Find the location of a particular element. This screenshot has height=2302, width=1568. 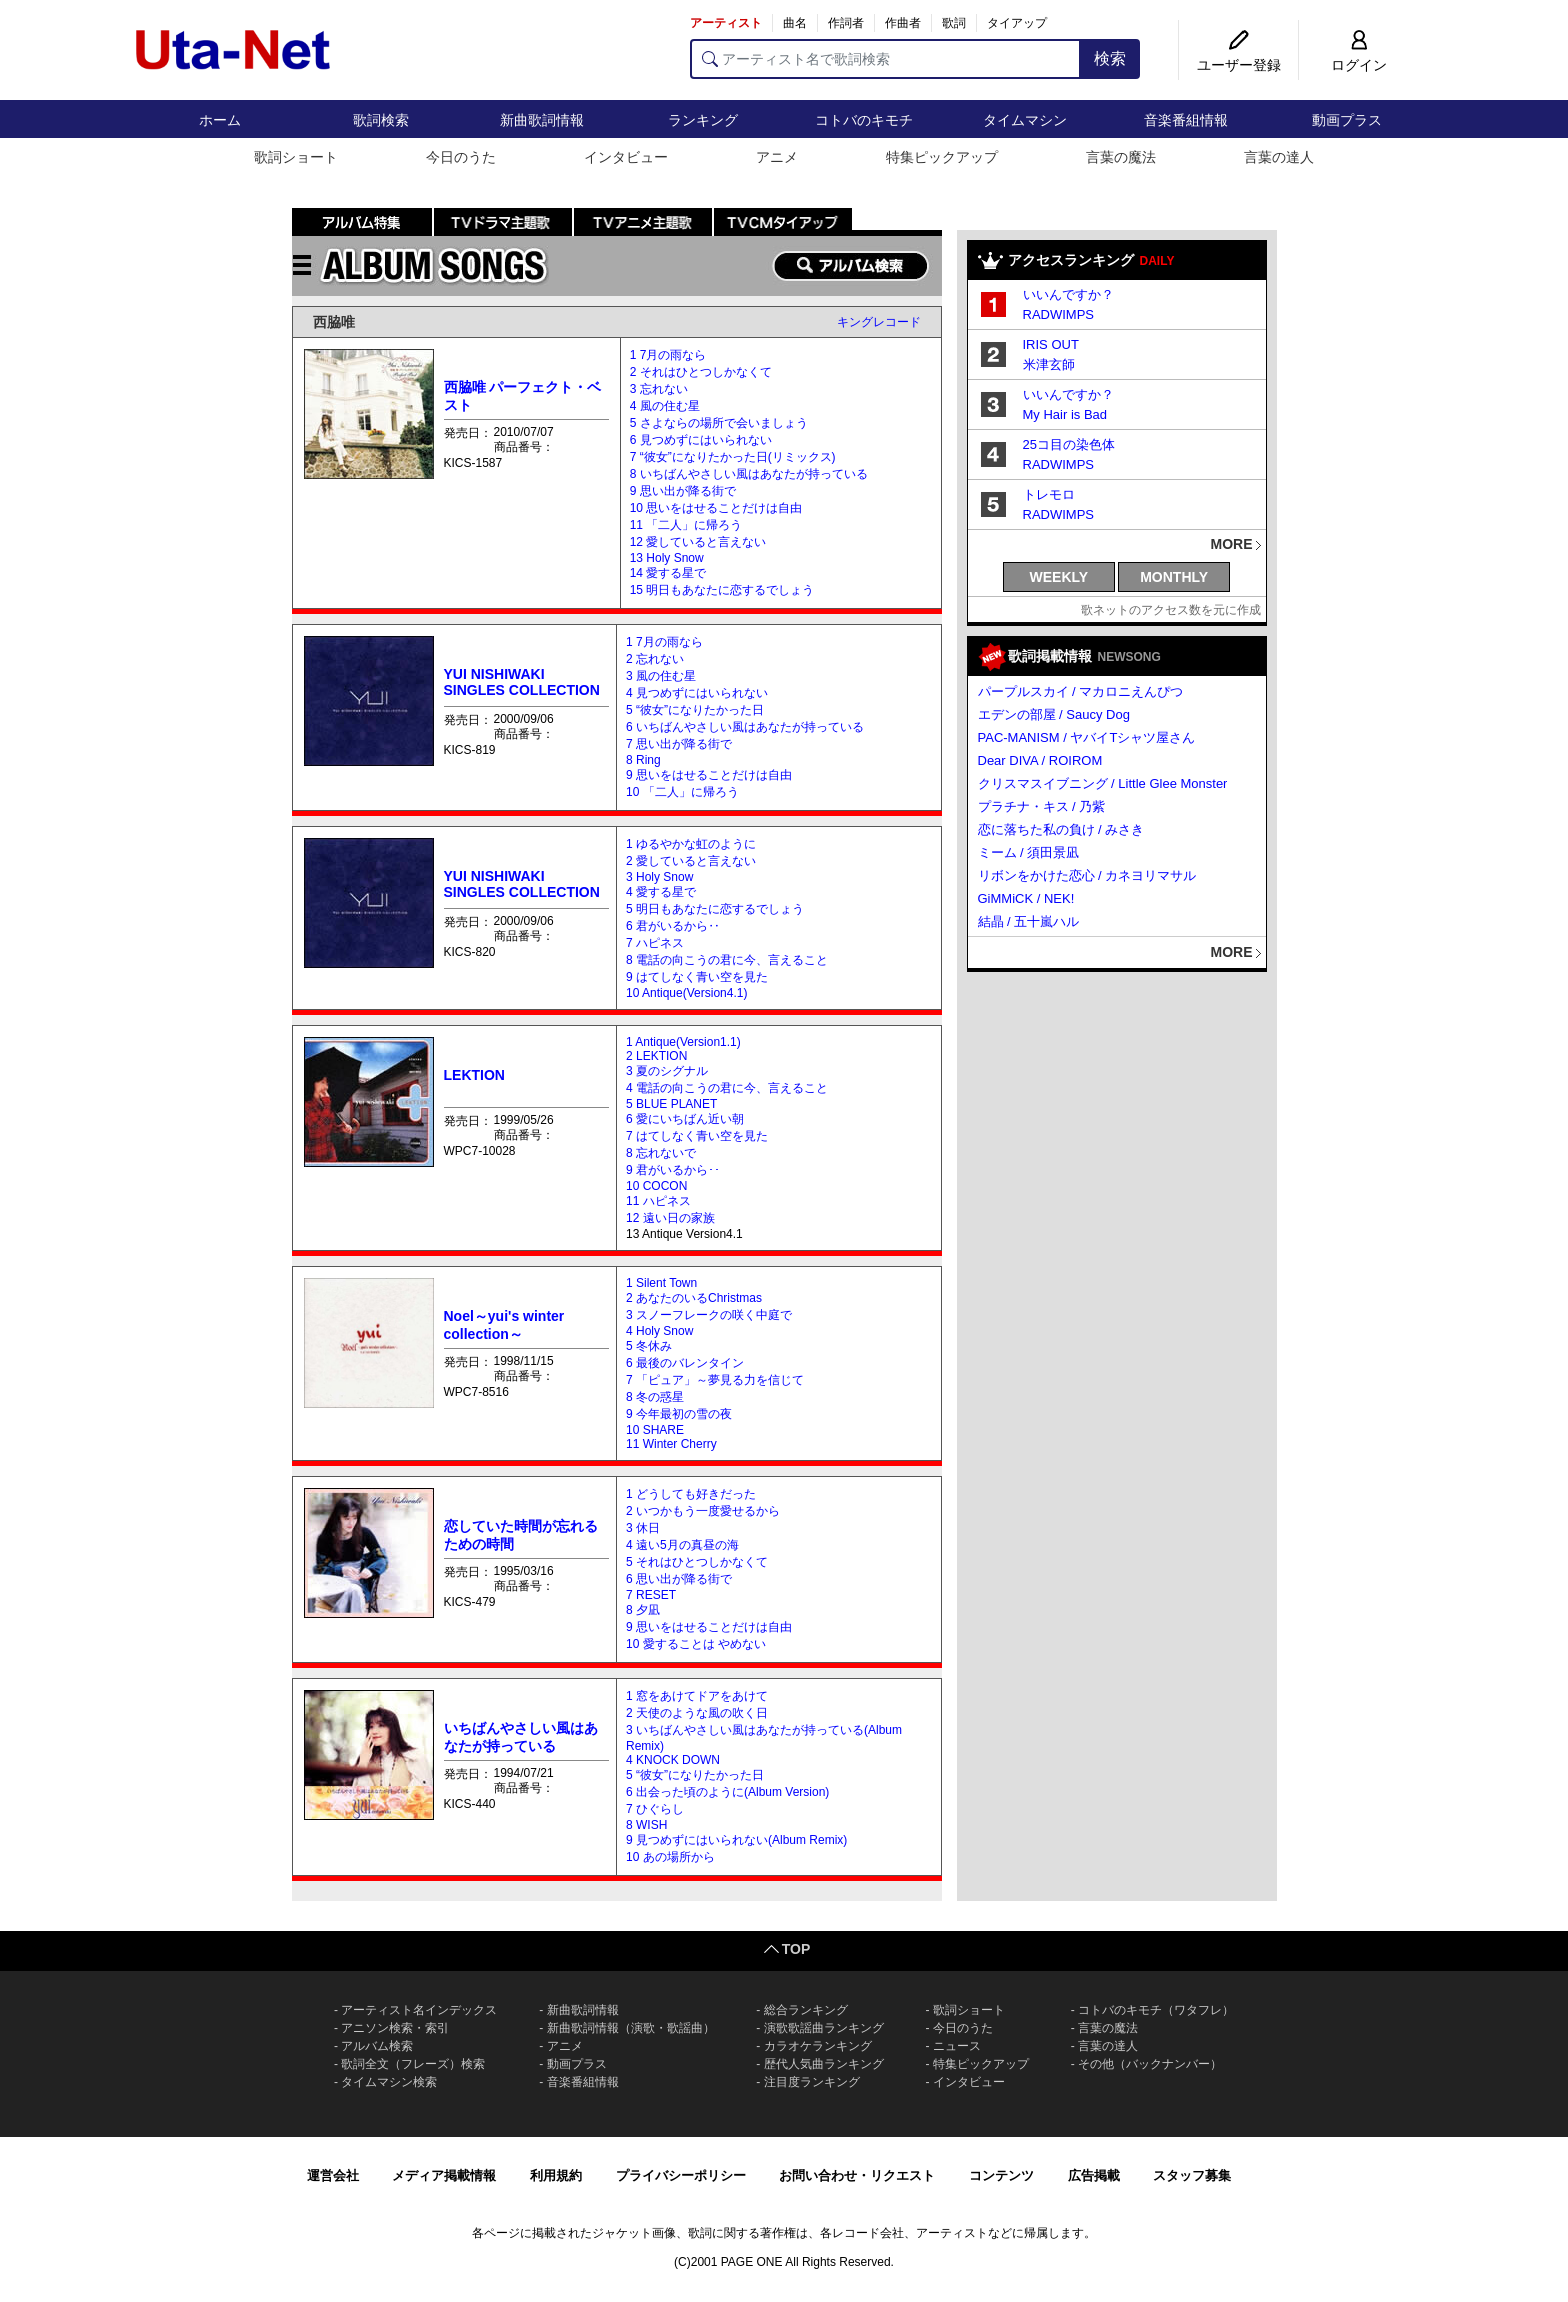

9 思い出が降る街で is located at coordinates (683, 491).